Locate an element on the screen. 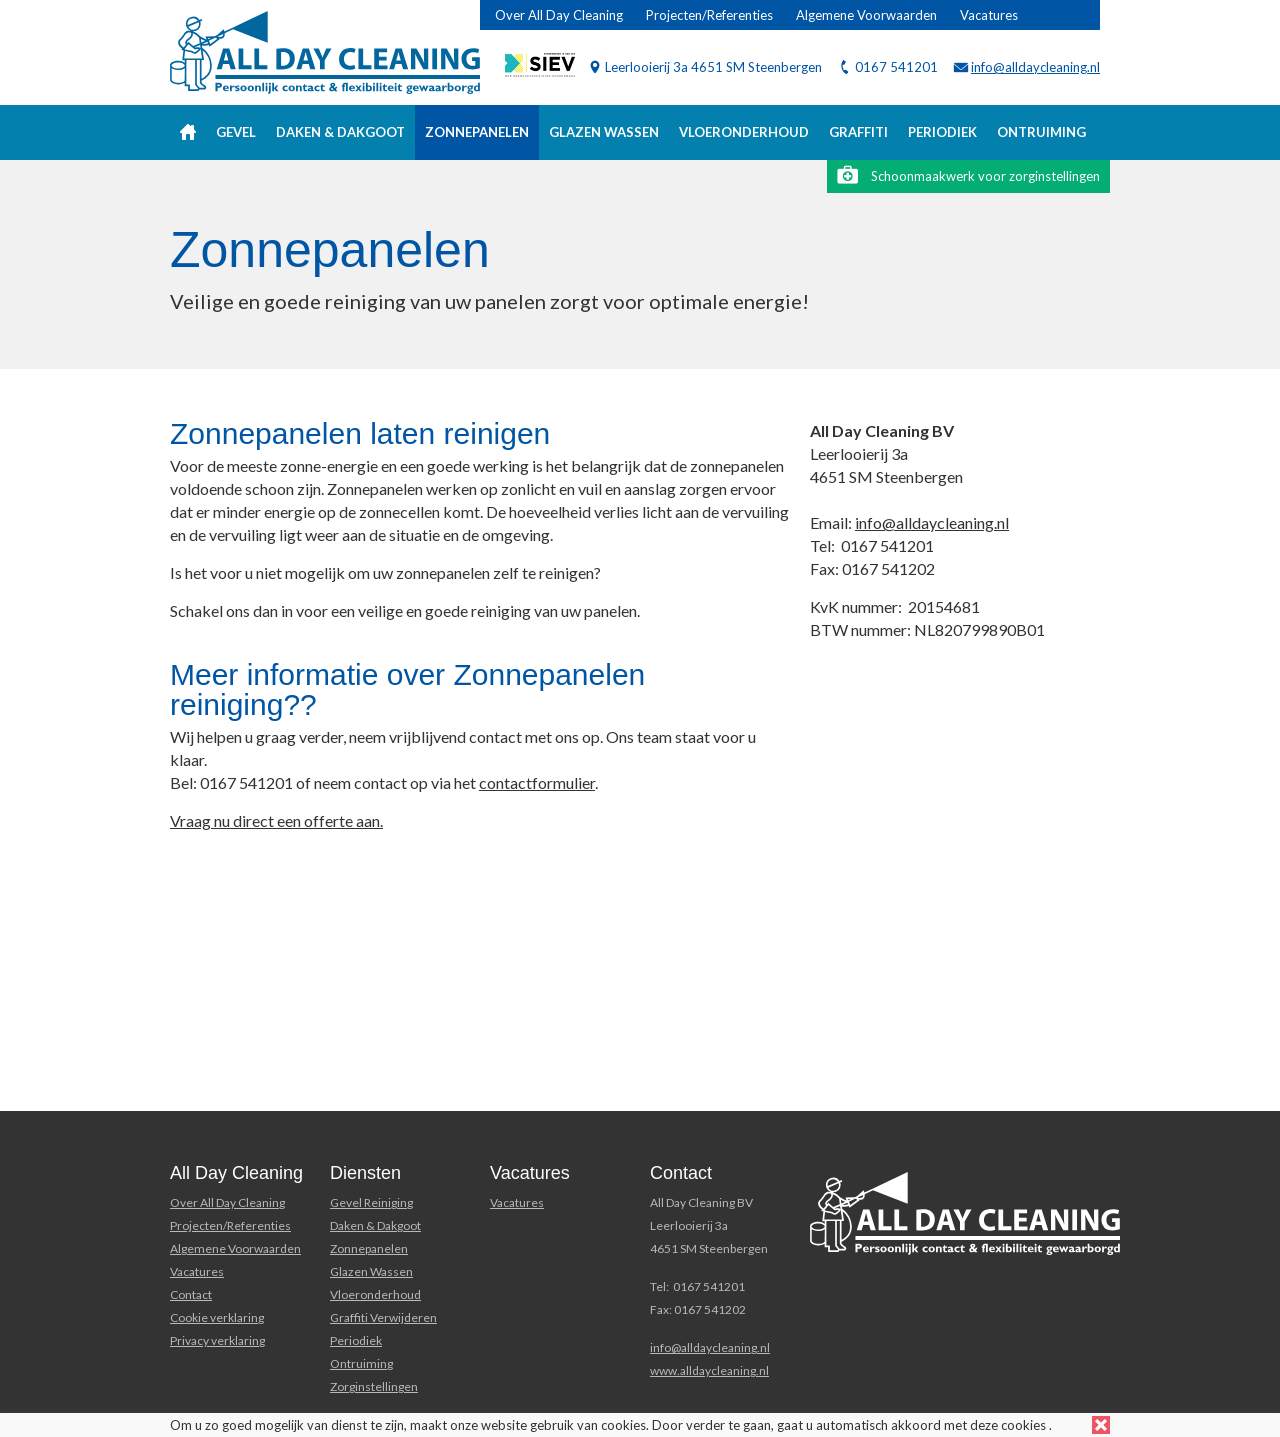 This screenshot has width=1280, height=1437. Gevel Reiniging is located at coordinates (371, 1202).